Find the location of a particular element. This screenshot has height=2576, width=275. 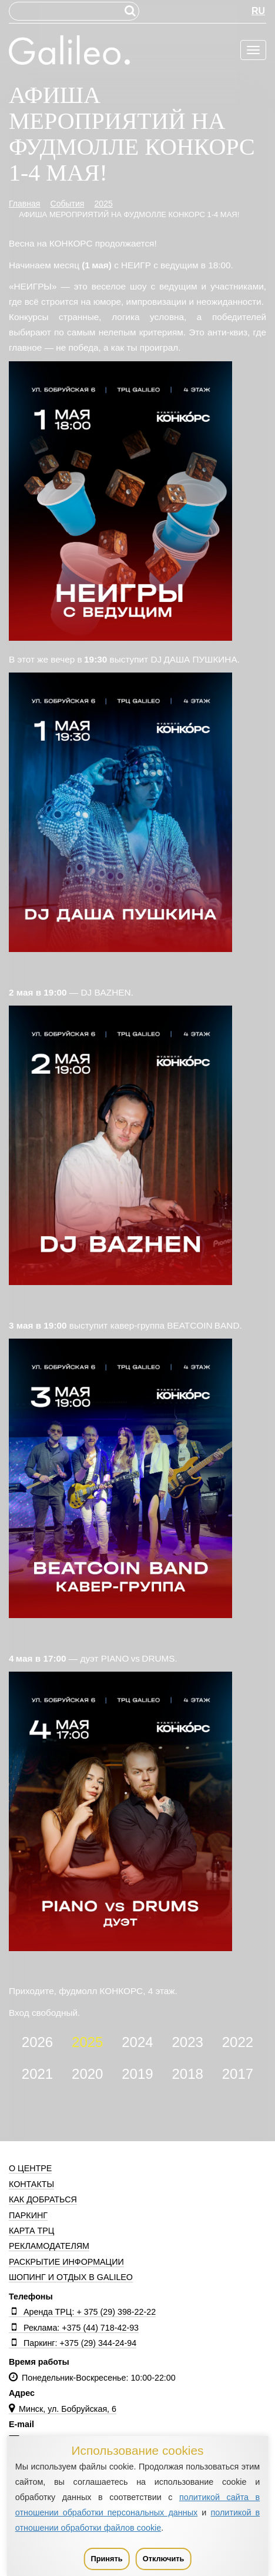

2019 is located at coordinates (137, 2074).